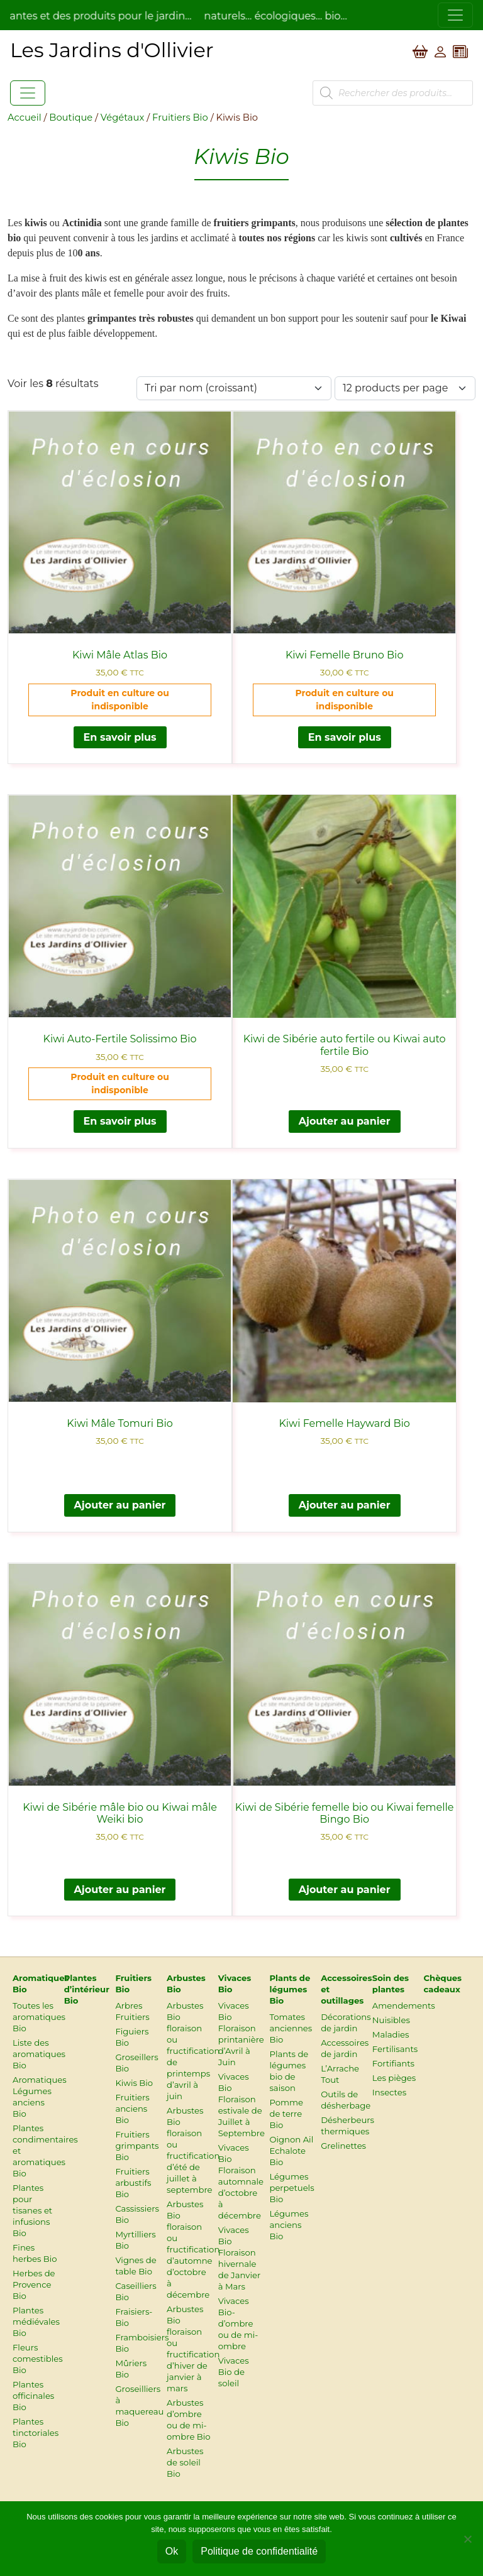 Image resolution: width=483 pixels, height=2576 pixels. Describe the element at coordinates (180, 117) in the screenshot. I see `Fruitiers Bio` at that location.